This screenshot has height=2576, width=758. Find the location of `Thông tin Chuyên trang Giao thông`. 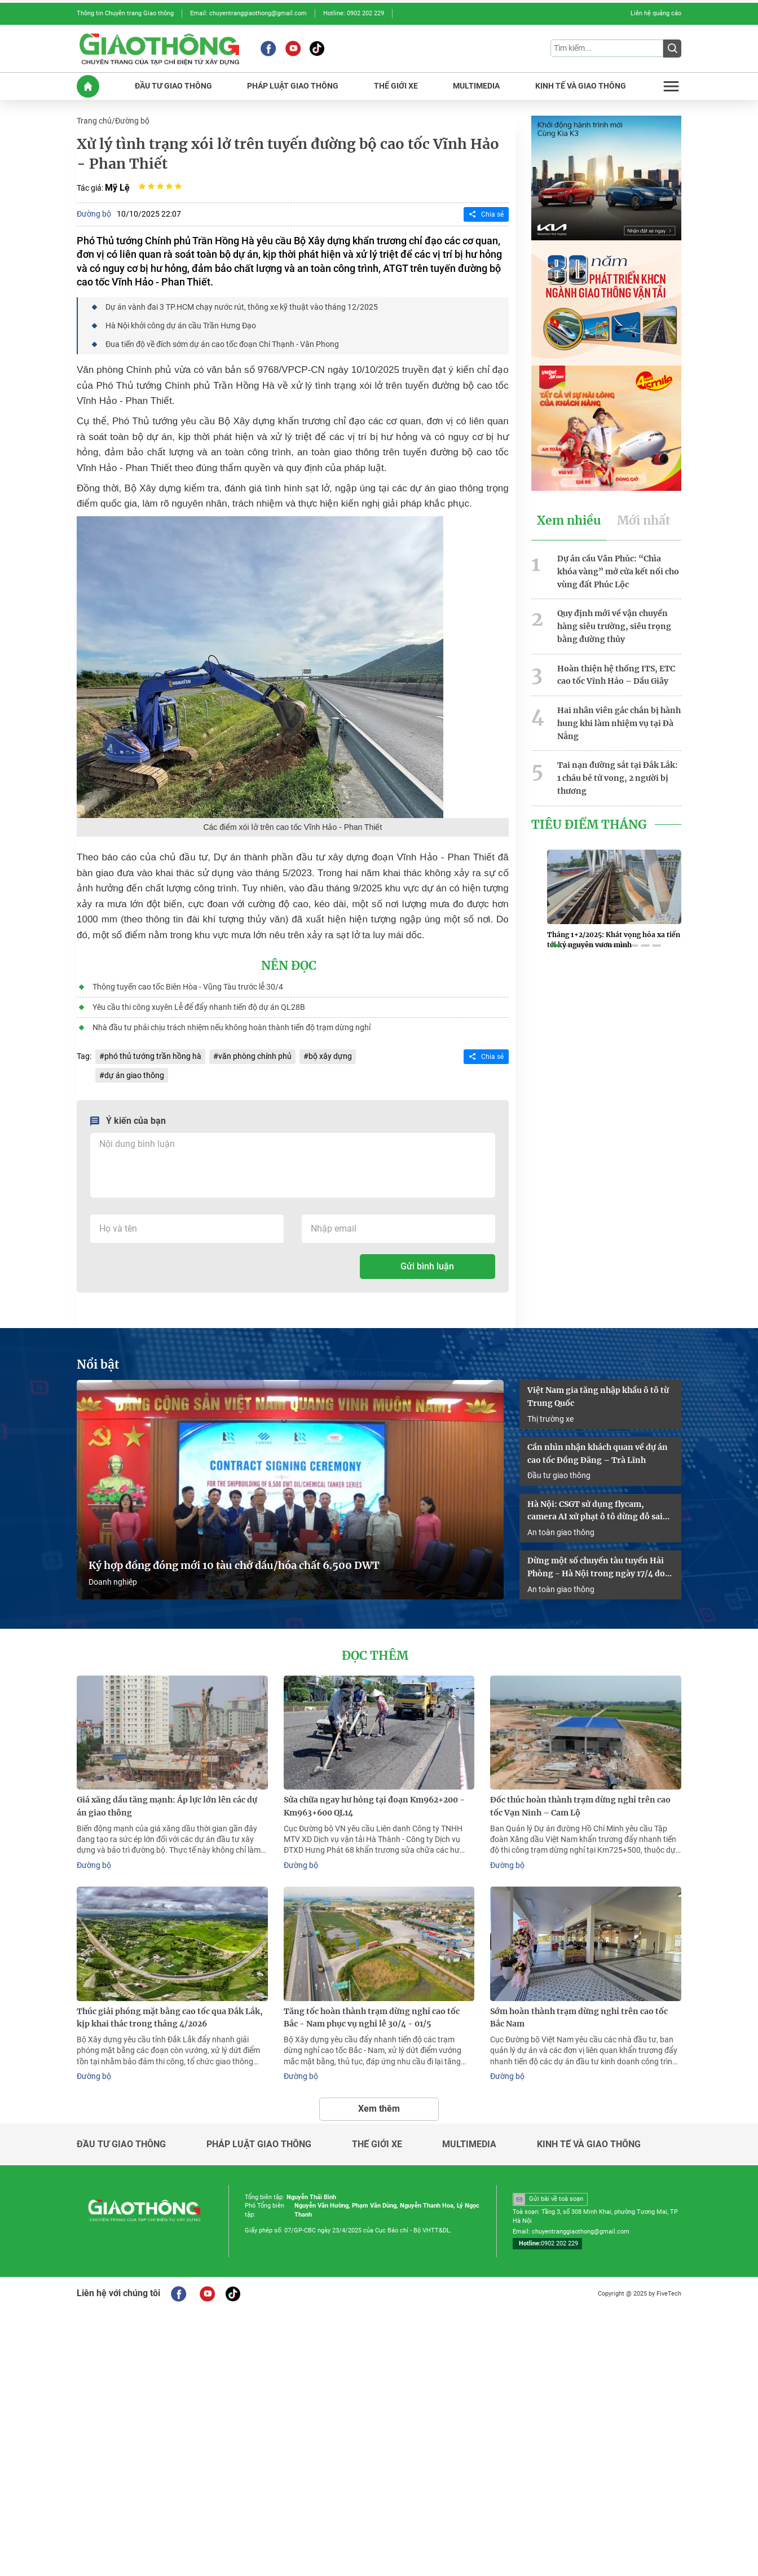

Thông tin Chuyên trang Giao thông is located at coordinates (125, 13).